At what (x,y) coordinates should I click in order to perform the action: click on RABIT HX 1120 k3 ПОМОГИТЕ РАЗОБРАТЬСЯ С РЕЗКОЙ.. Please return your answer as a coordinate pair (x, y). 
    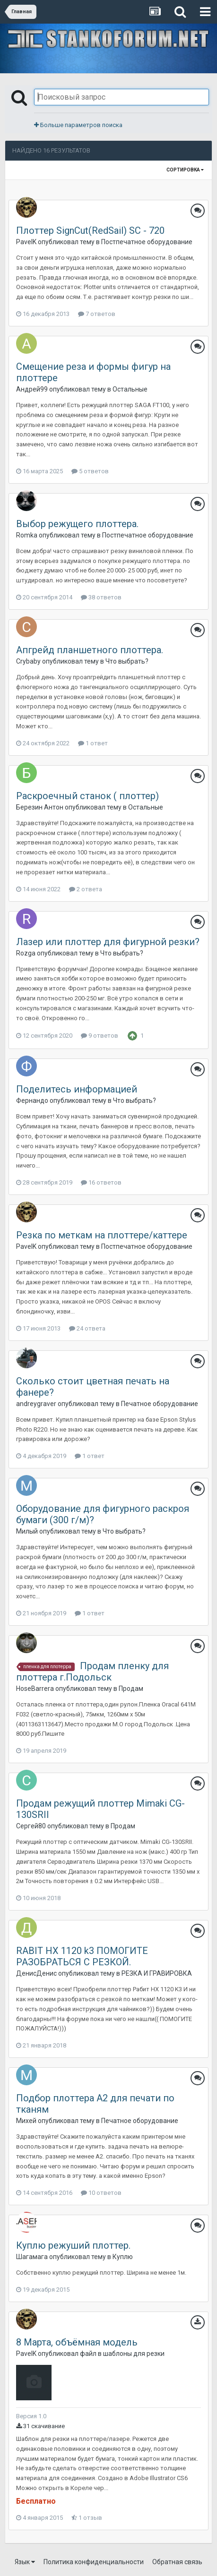
    Looking at the image, I should click on (82, 1956).